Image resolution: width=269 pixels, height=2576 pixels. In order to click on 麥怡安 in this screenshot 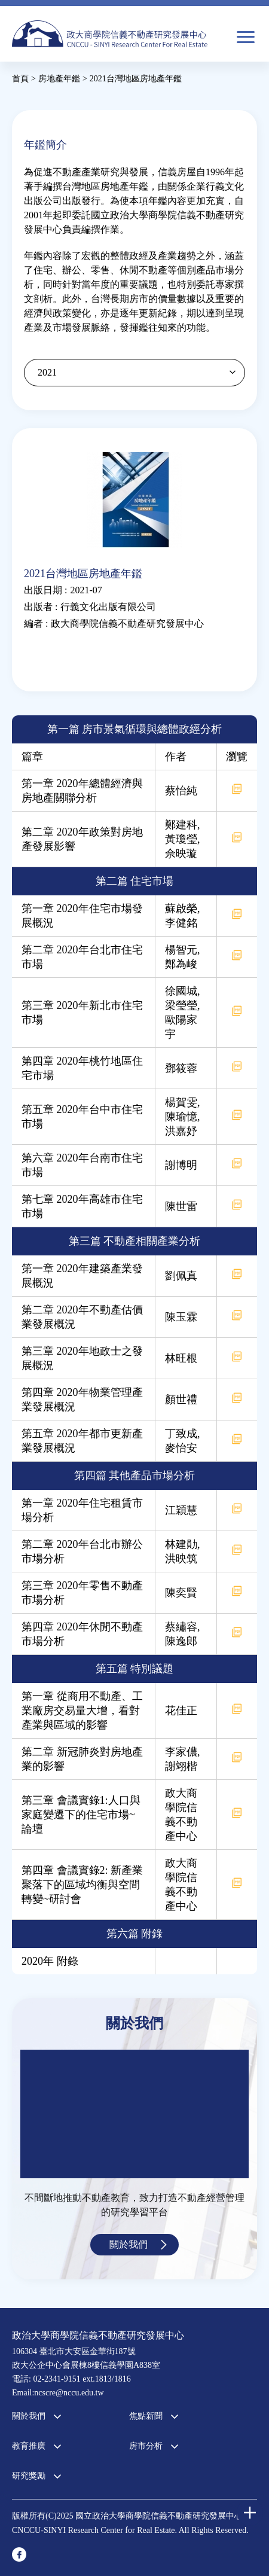, I will do `click(181, 1448)`.